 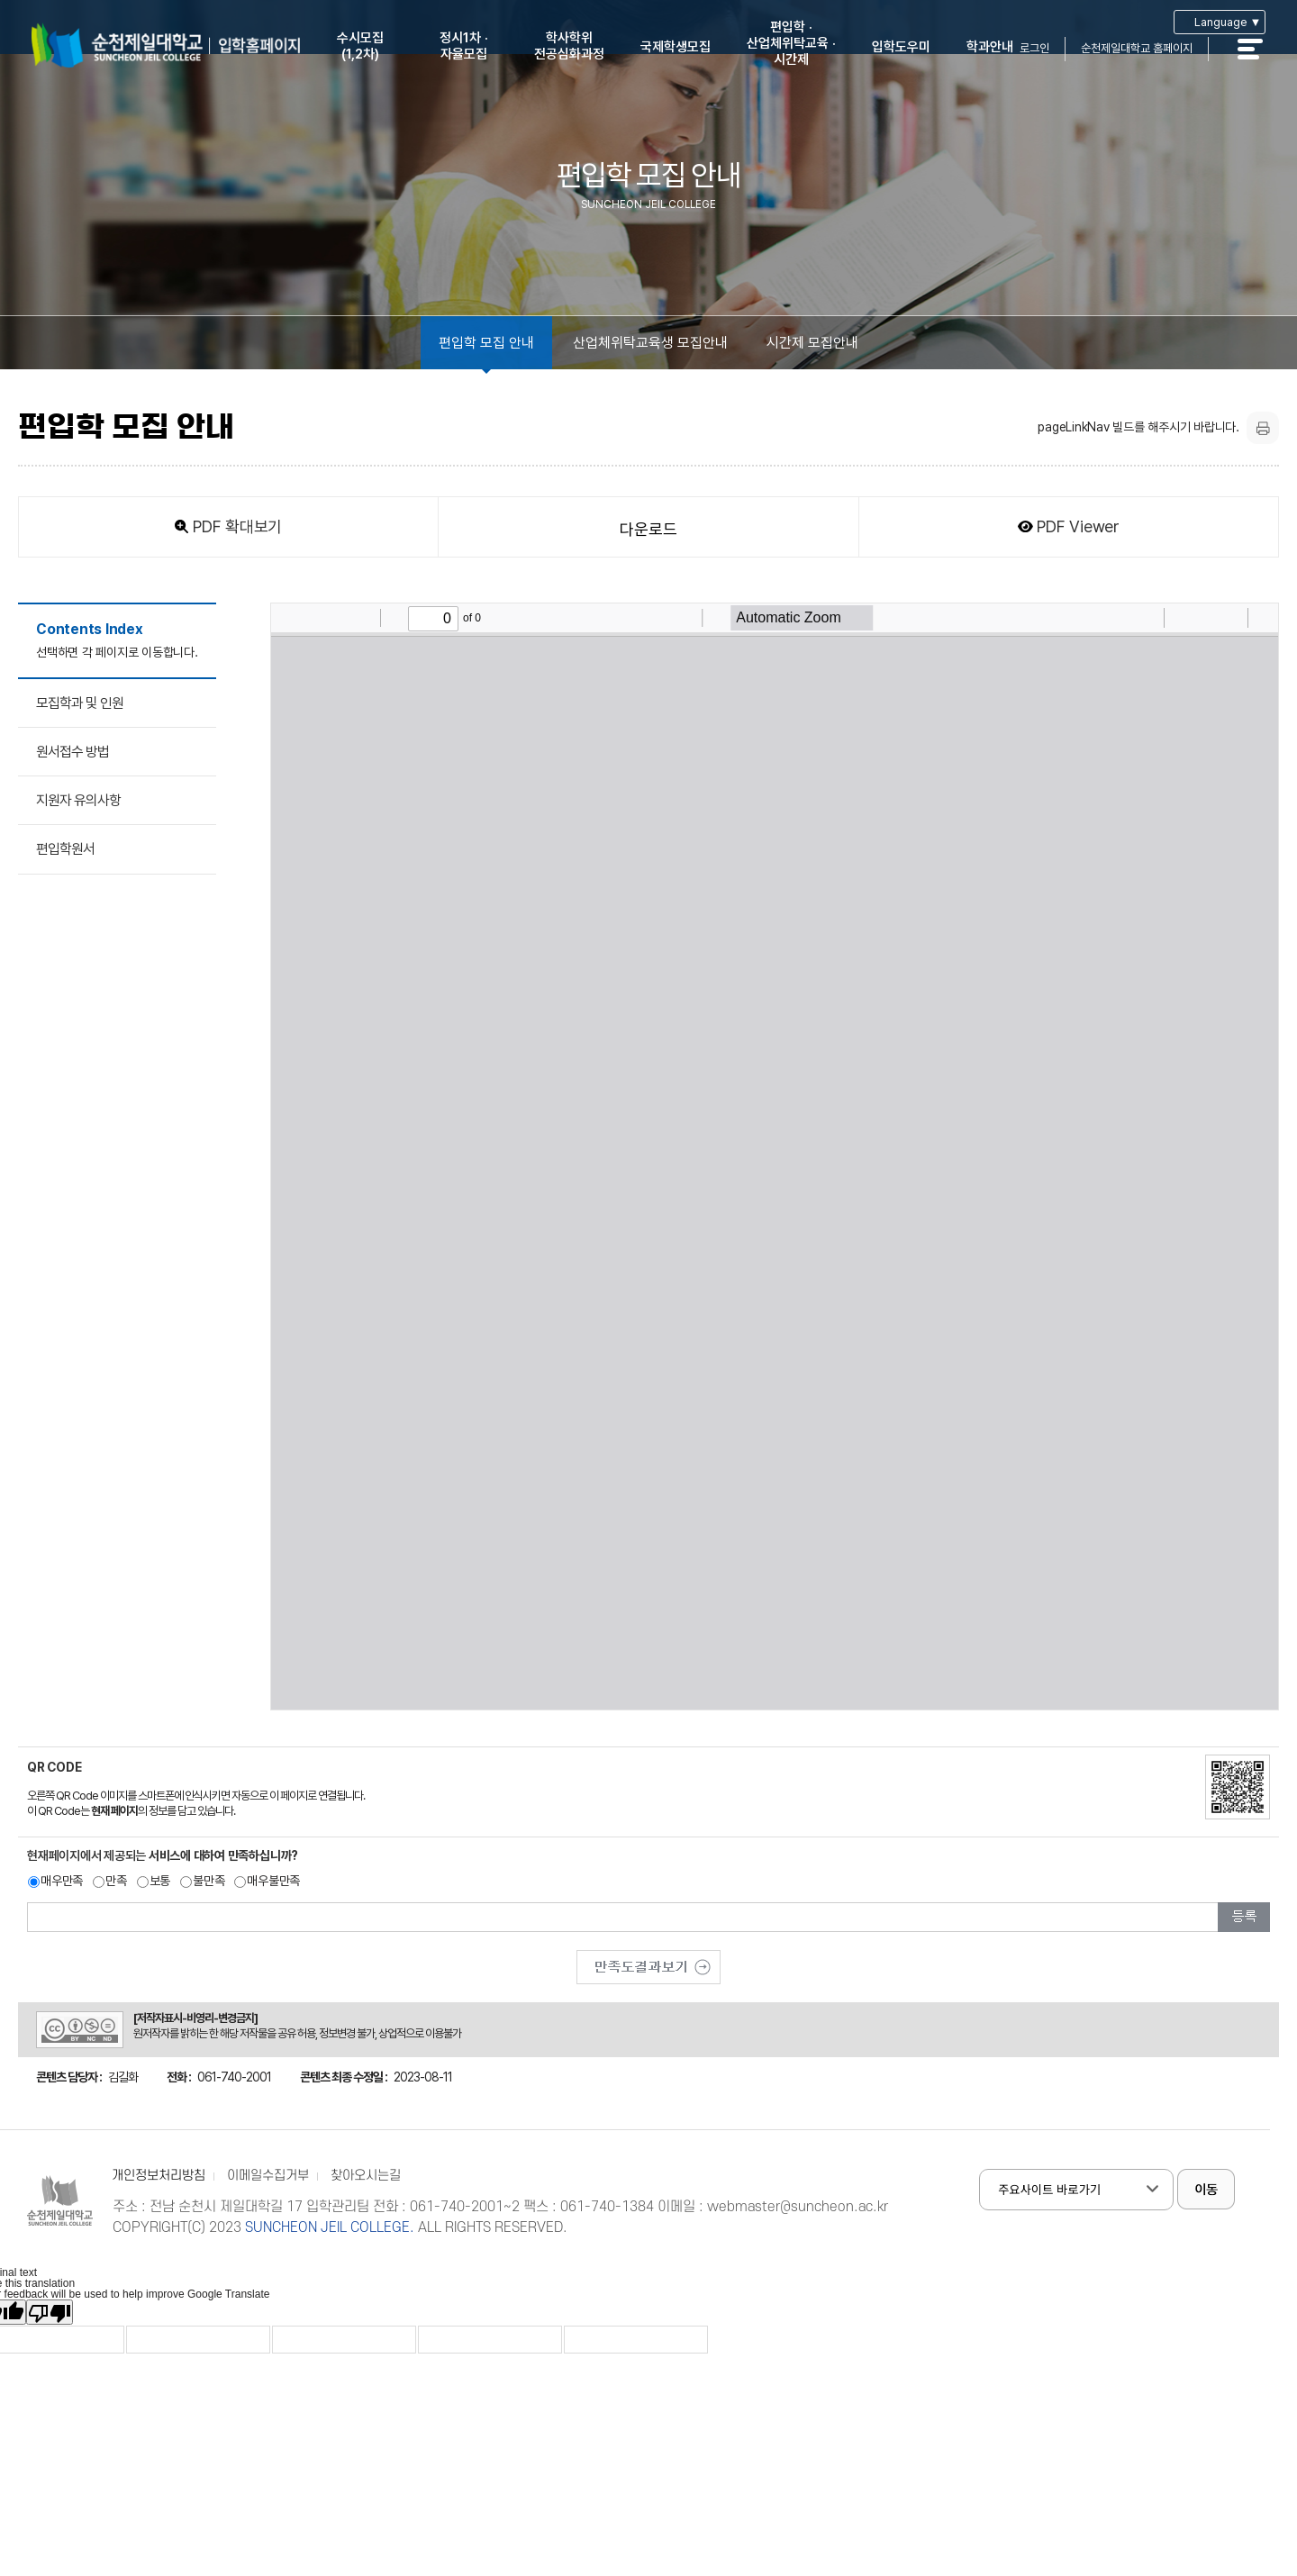 I want to click on 불만족, so click(x=208, y=1880).